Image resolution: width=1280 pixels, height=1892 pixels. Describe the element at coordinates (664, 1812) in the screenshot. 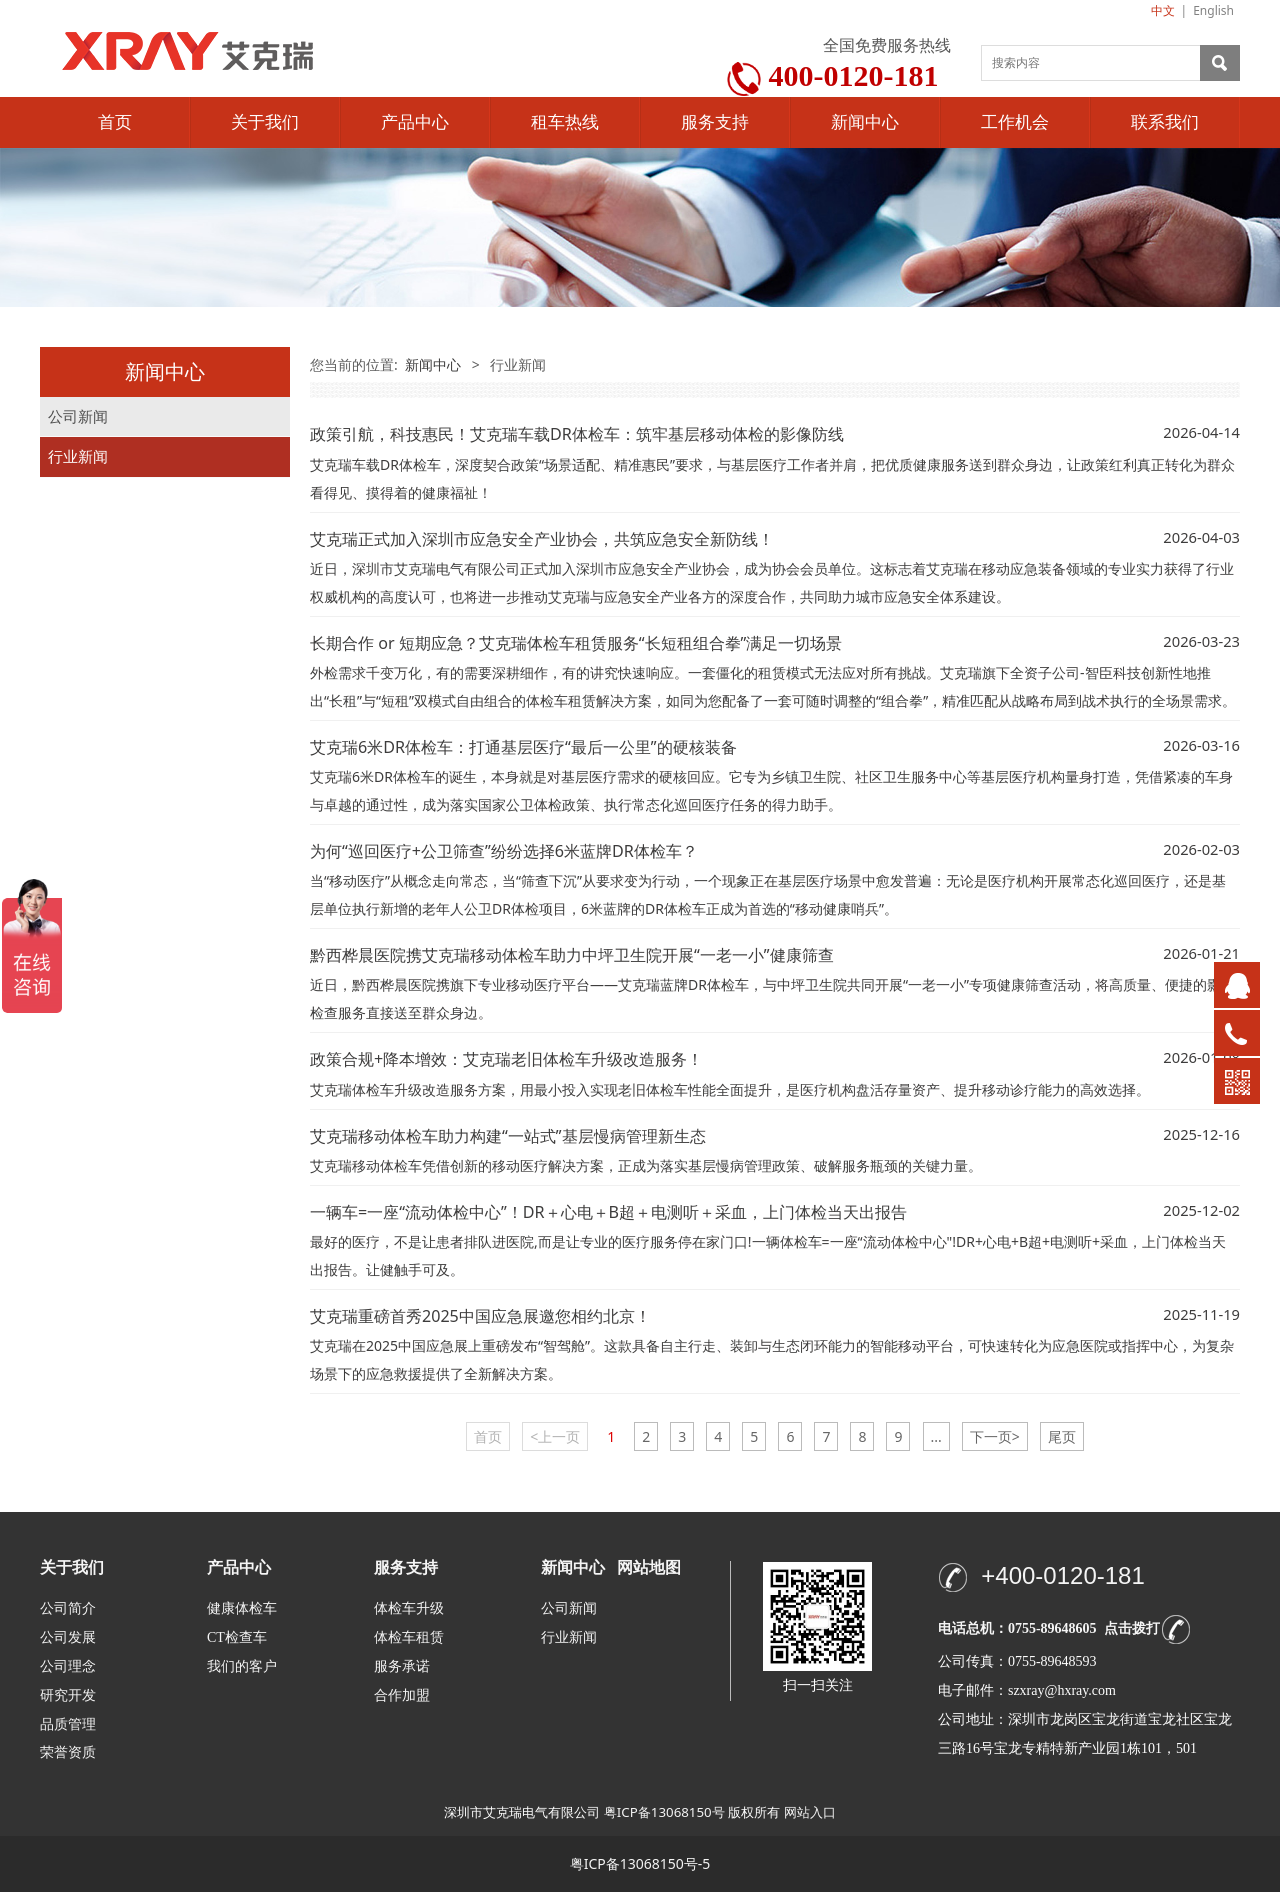

I see `粤ICP备13068150号` at that location.